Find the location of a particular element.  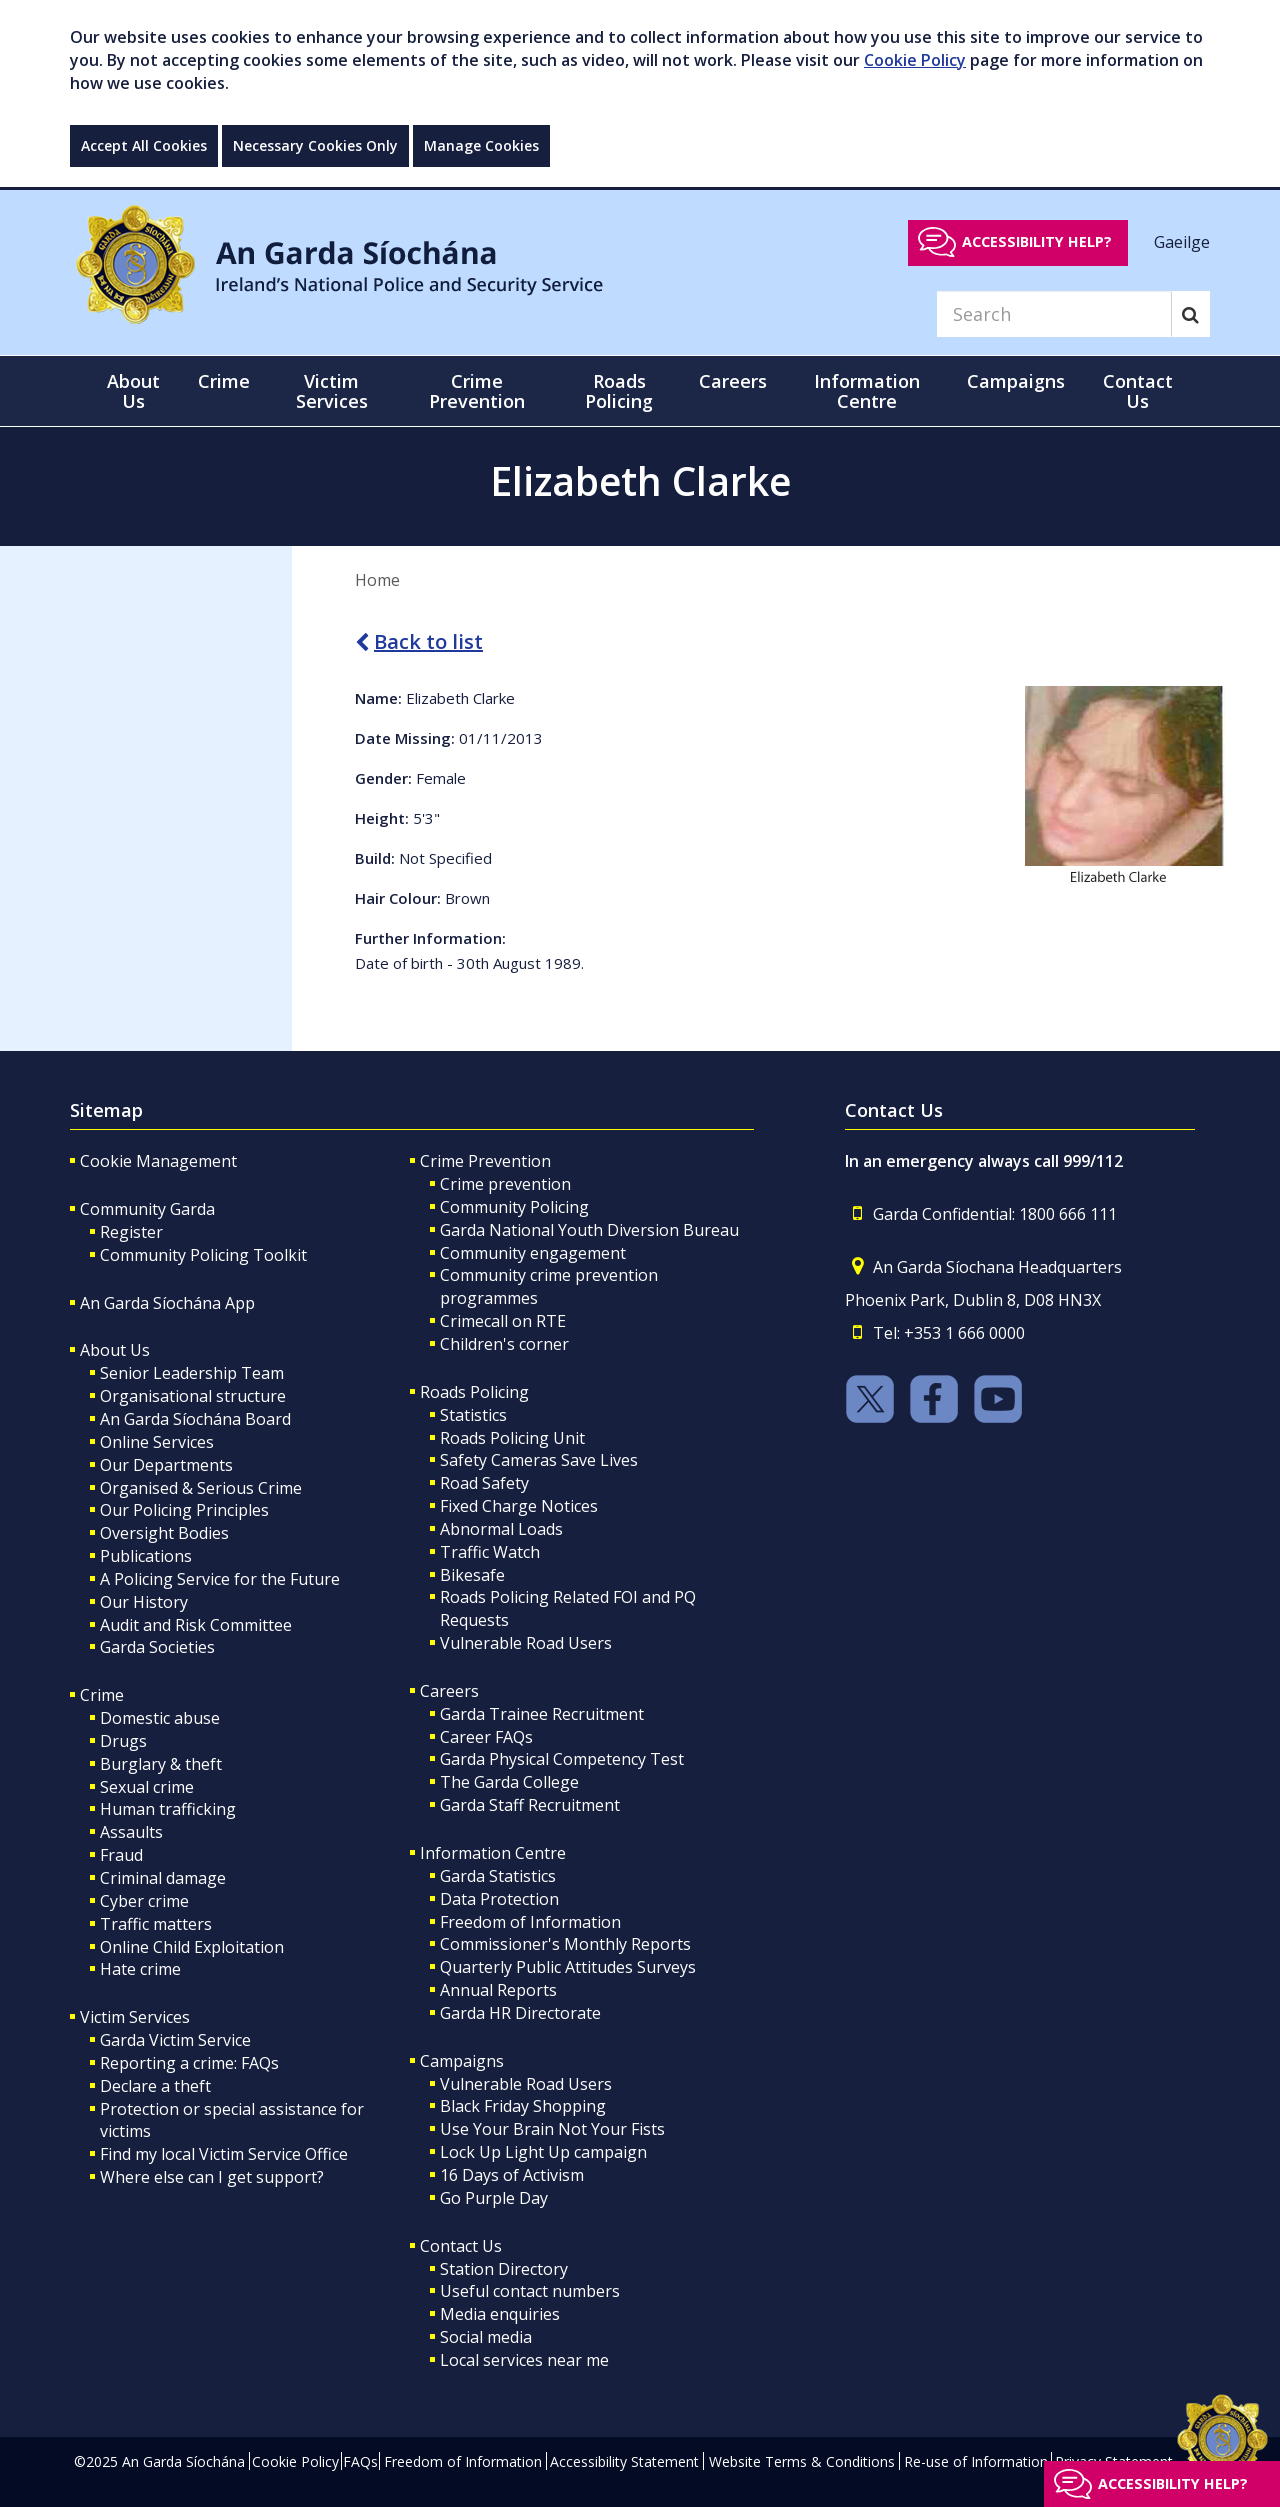

Necessary Cookies Only is located at coordinates (315, 145).